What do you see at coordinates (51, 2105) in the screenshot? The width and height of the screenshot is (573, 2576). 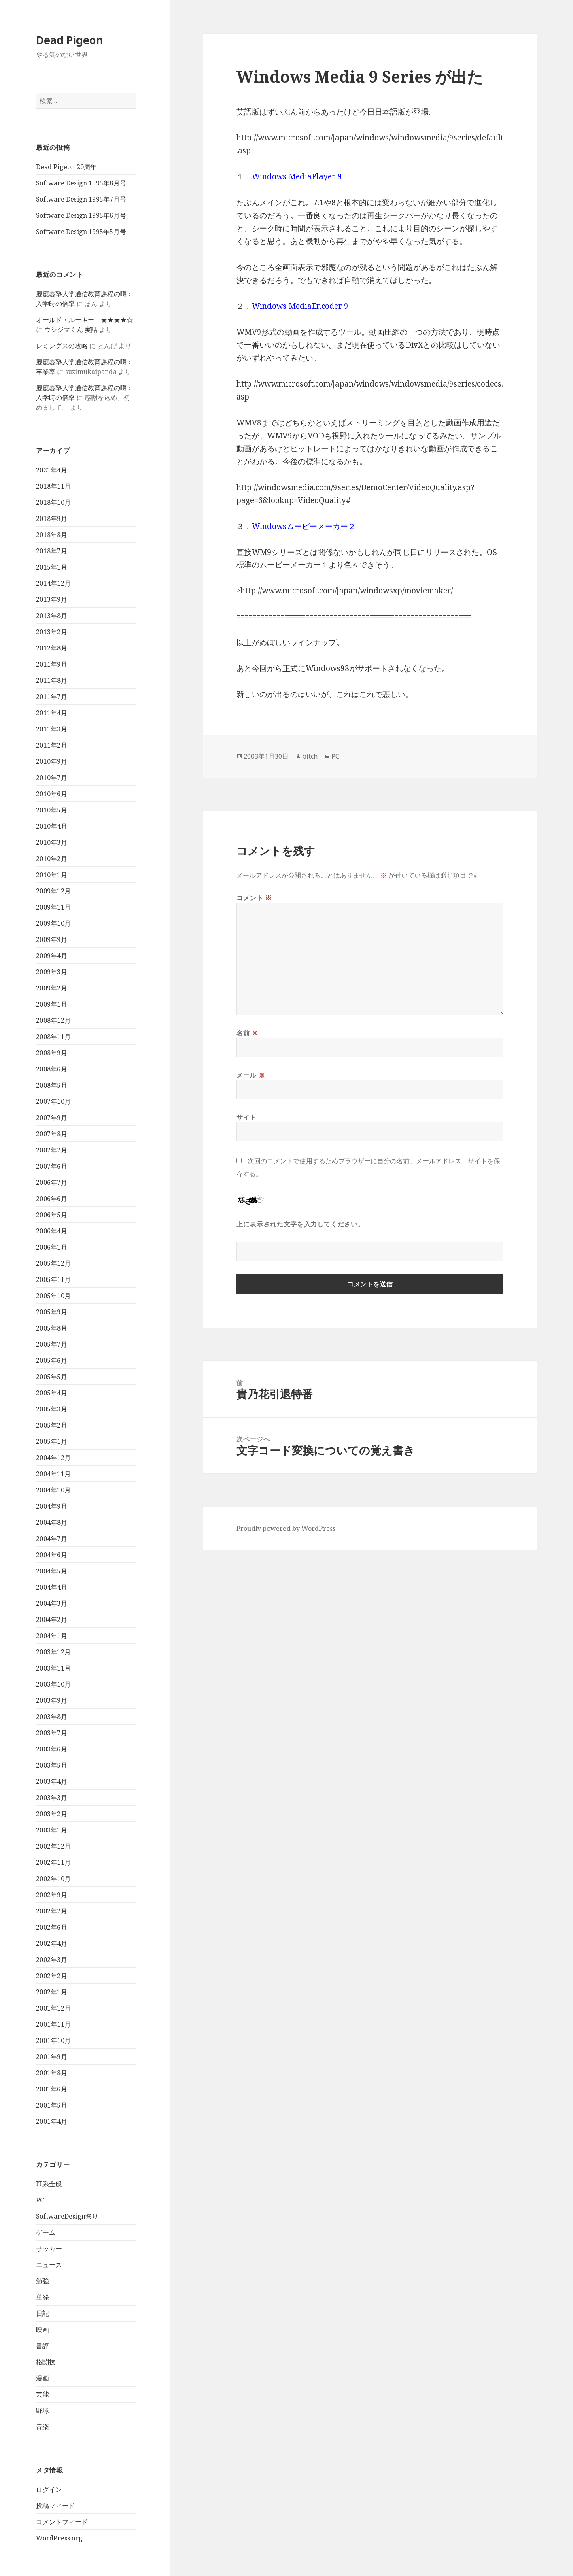 I see `2001年5月` at bounding box center [51, 2105].